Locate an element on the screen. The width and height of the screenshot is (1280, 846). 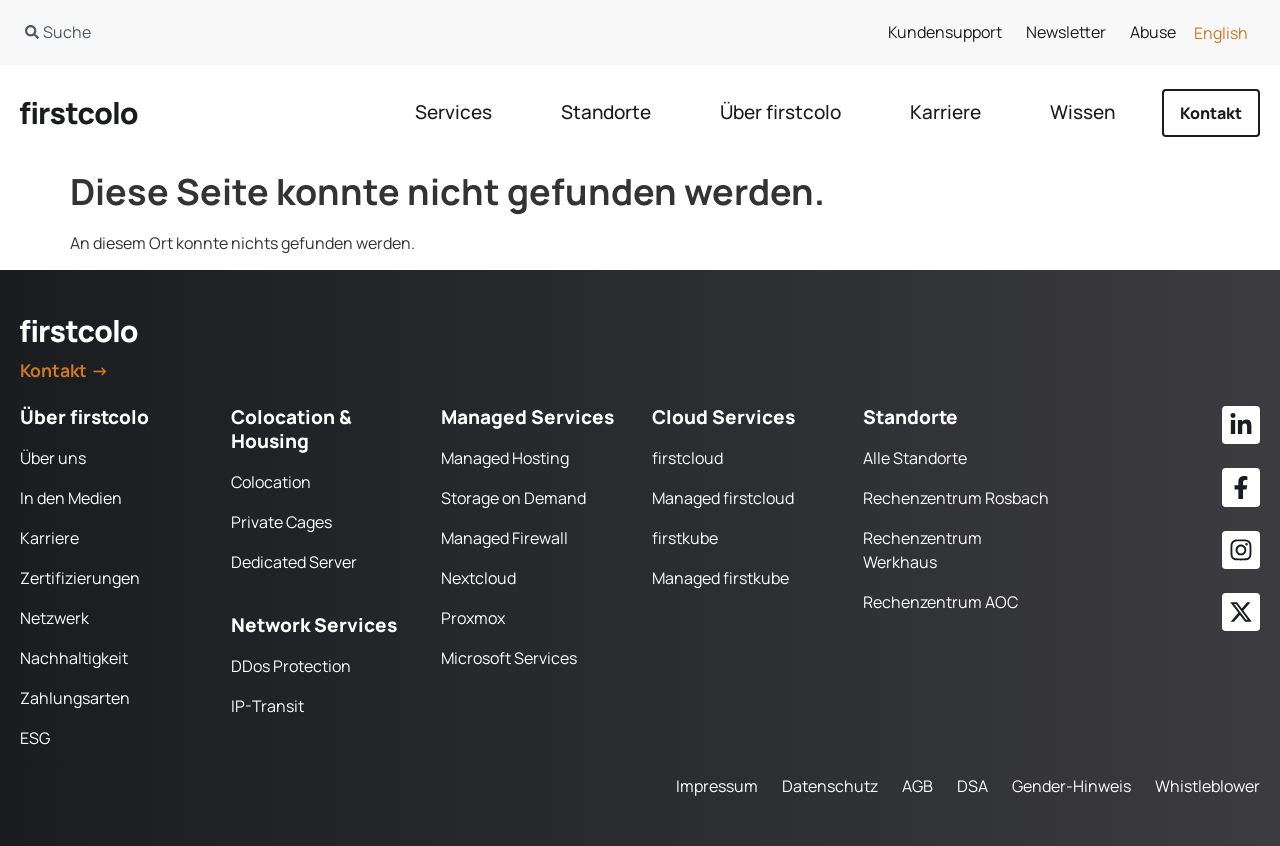
firstcloud is located at coordinates (687, 458).